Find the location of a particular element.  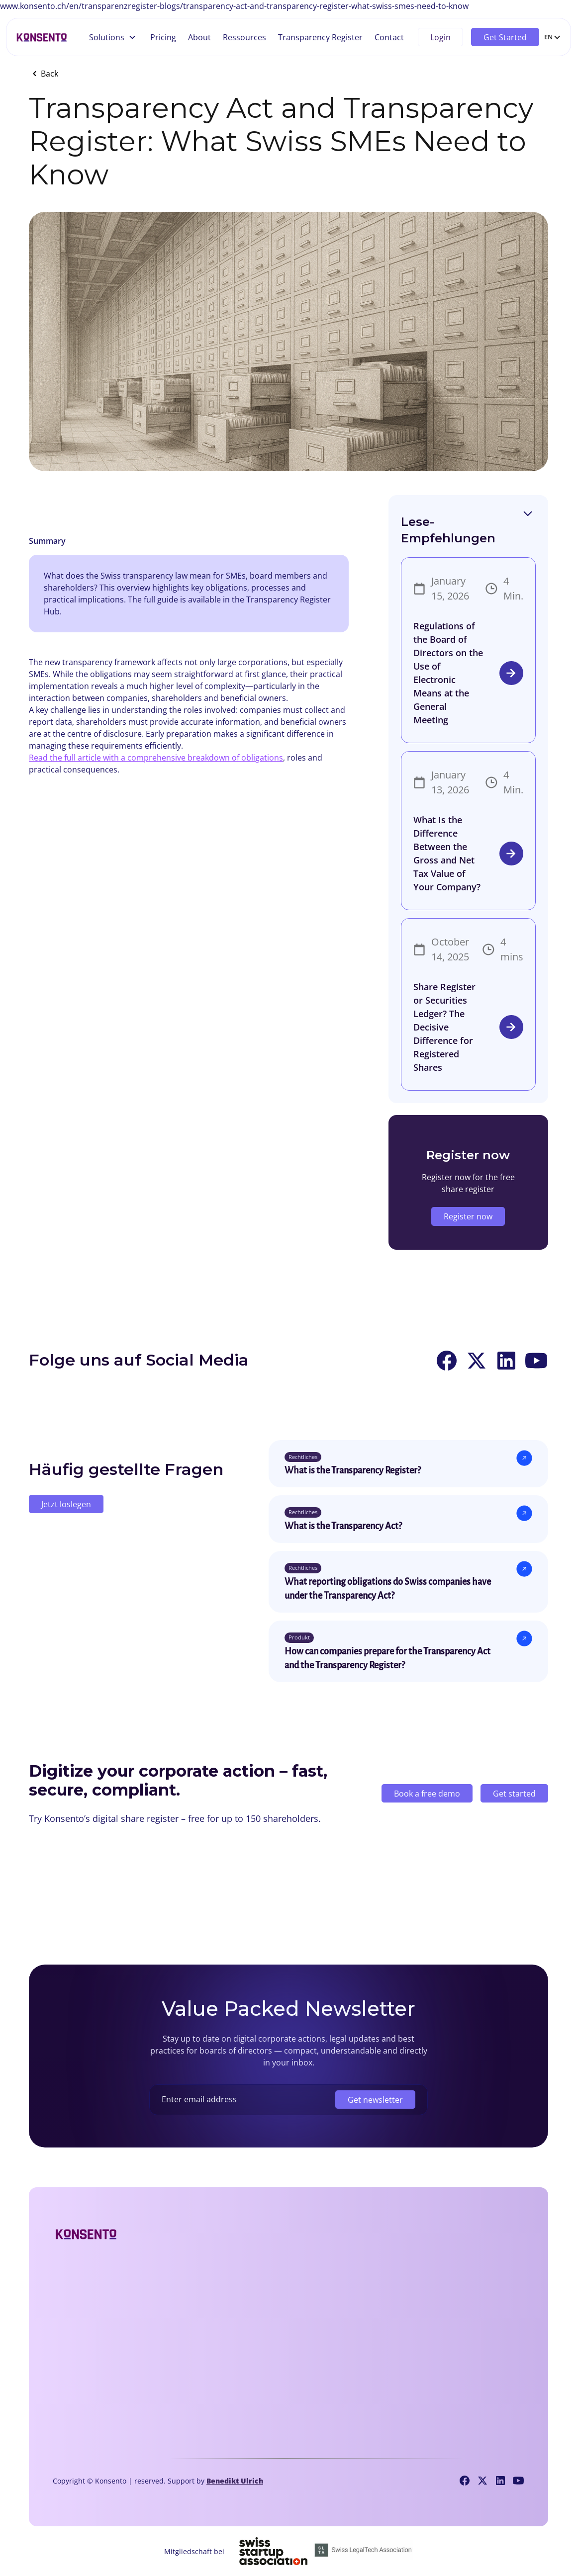

Jetzt loslegen is located at coordinates (66, 1504).